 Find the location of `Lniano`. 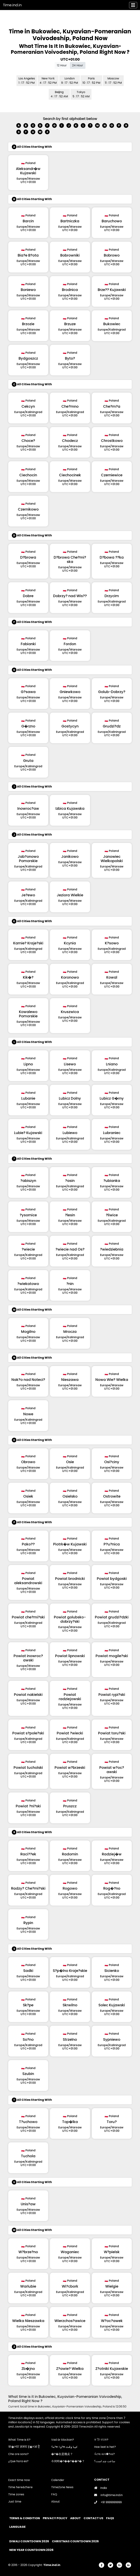

Lniano is located at coordinates (112, 1064).